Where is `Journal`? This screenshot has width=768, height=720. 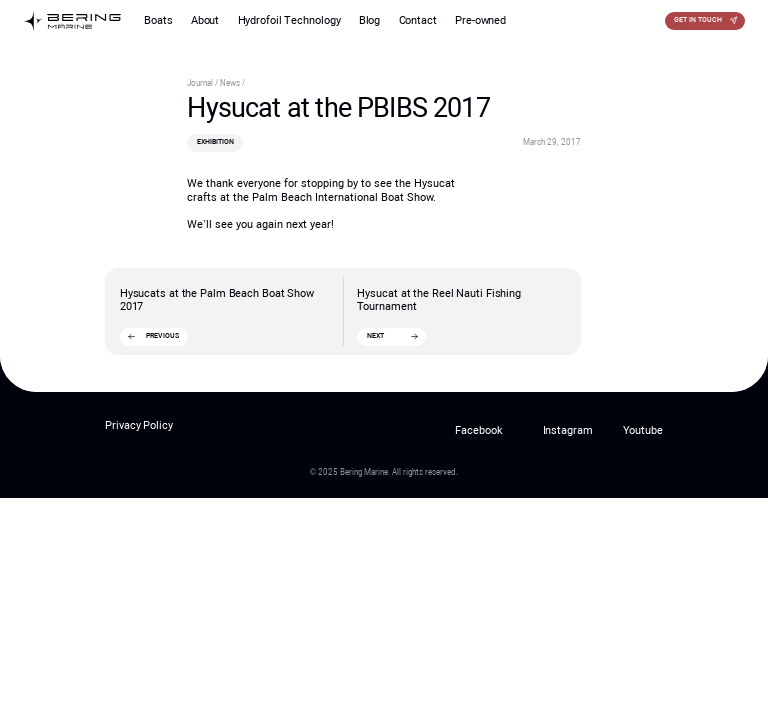 Journal is located at coordinates (201, 83).